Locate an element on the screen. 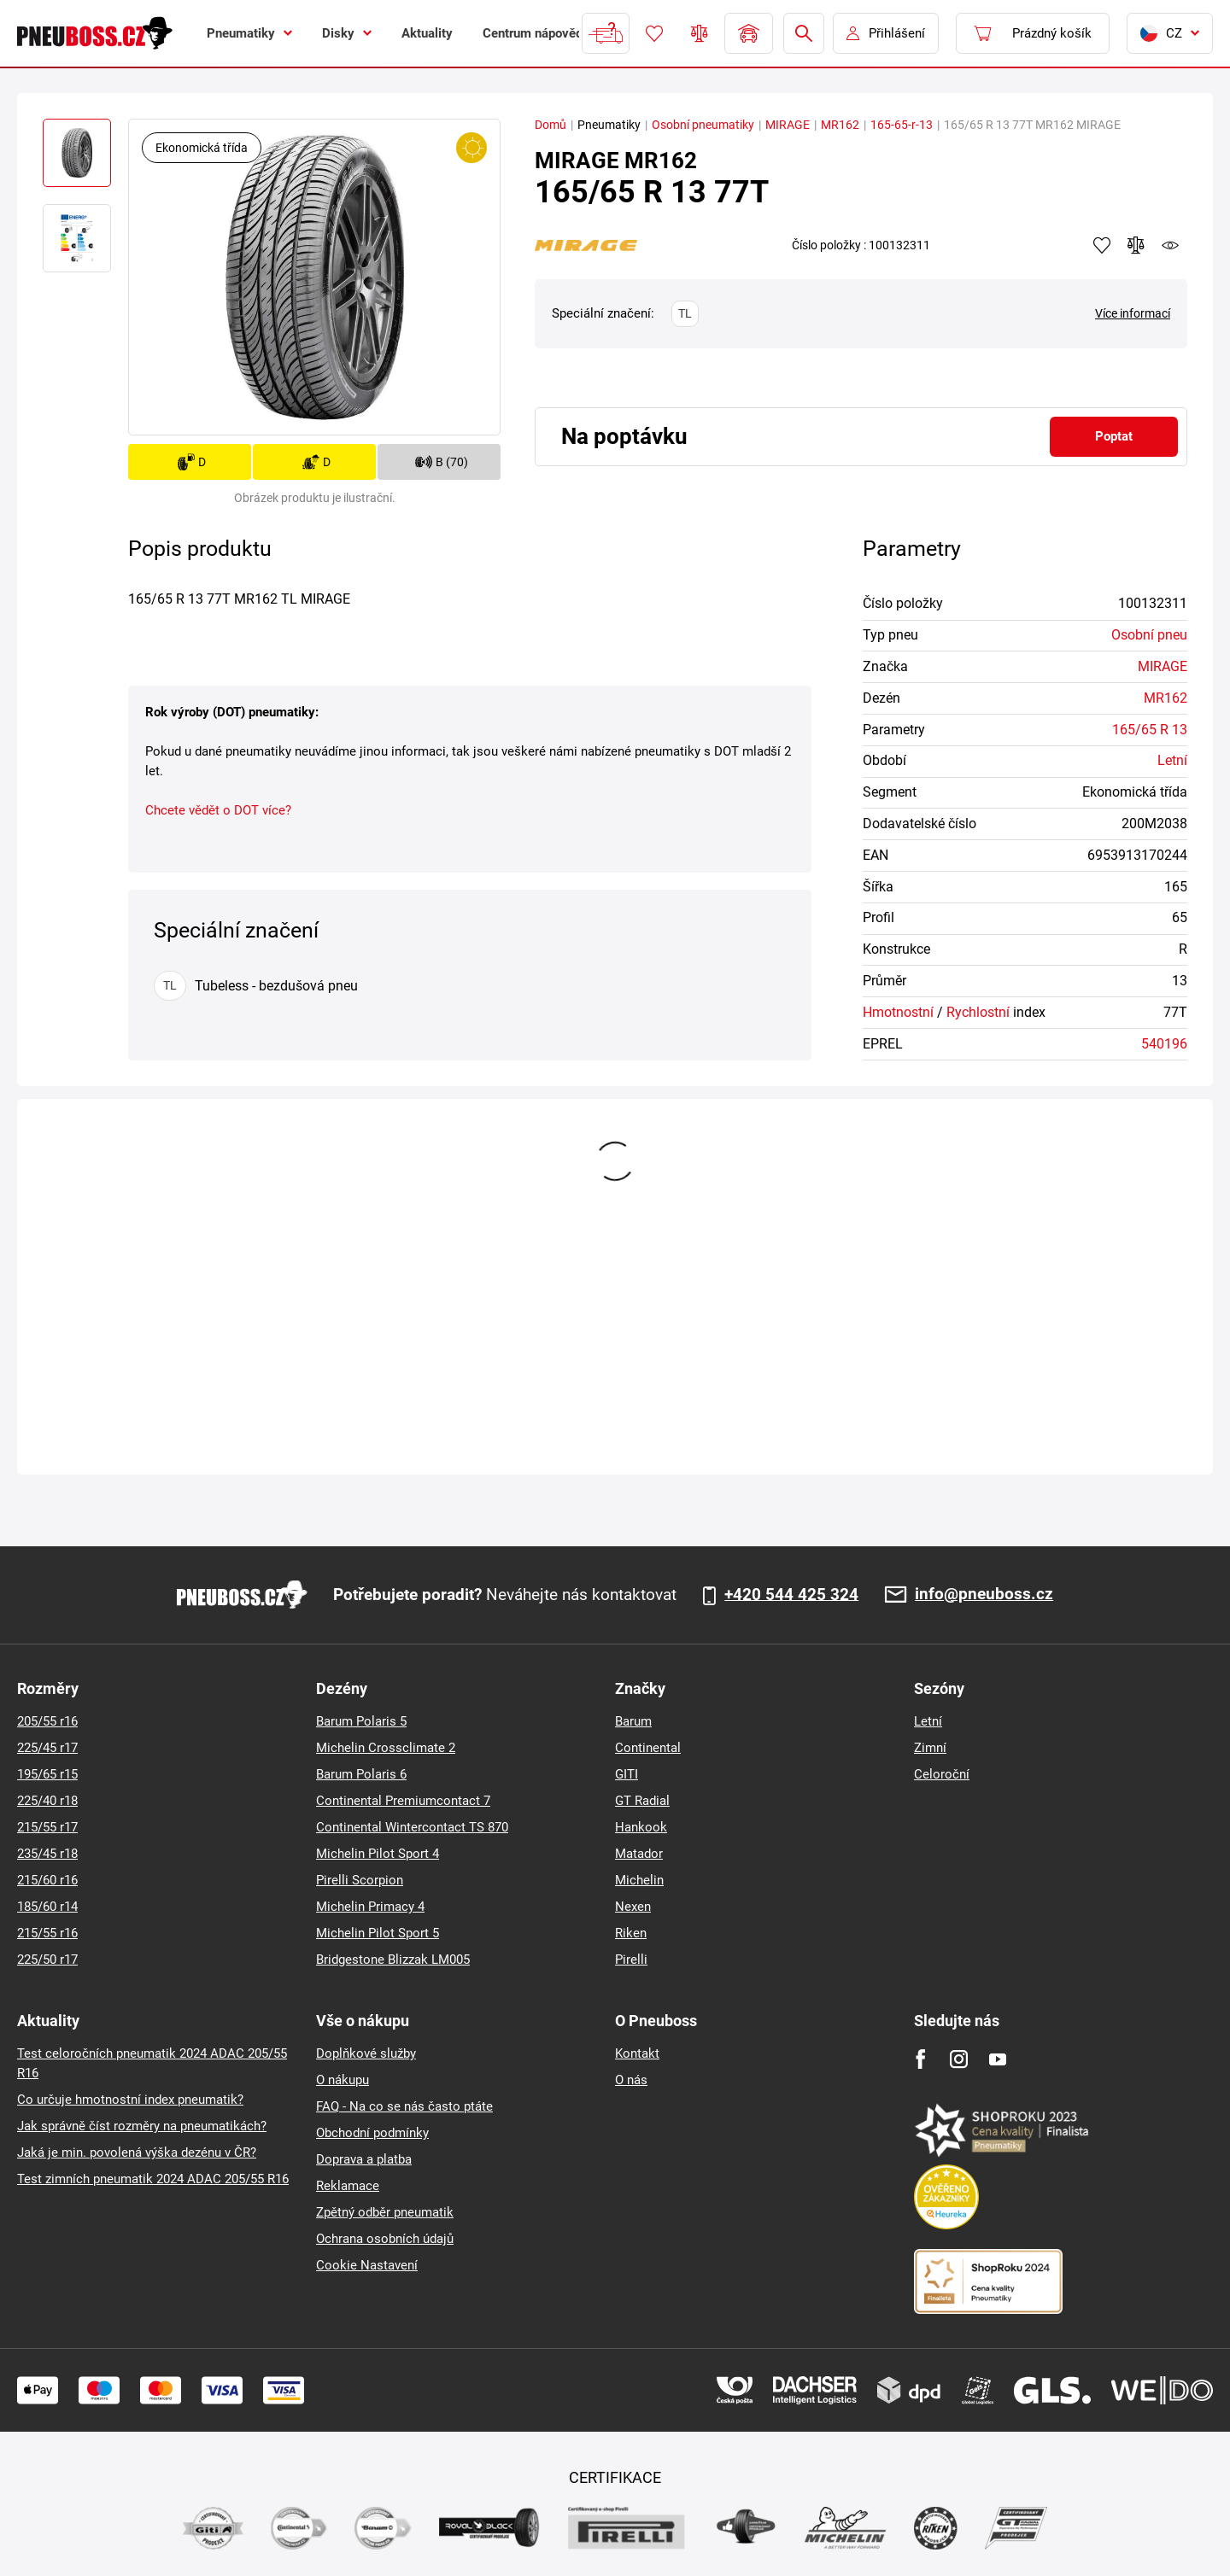 The image size is (1230, 2576). Jak správně číst rozměry na pneumatikách? is located at coordinates (141, 2126).